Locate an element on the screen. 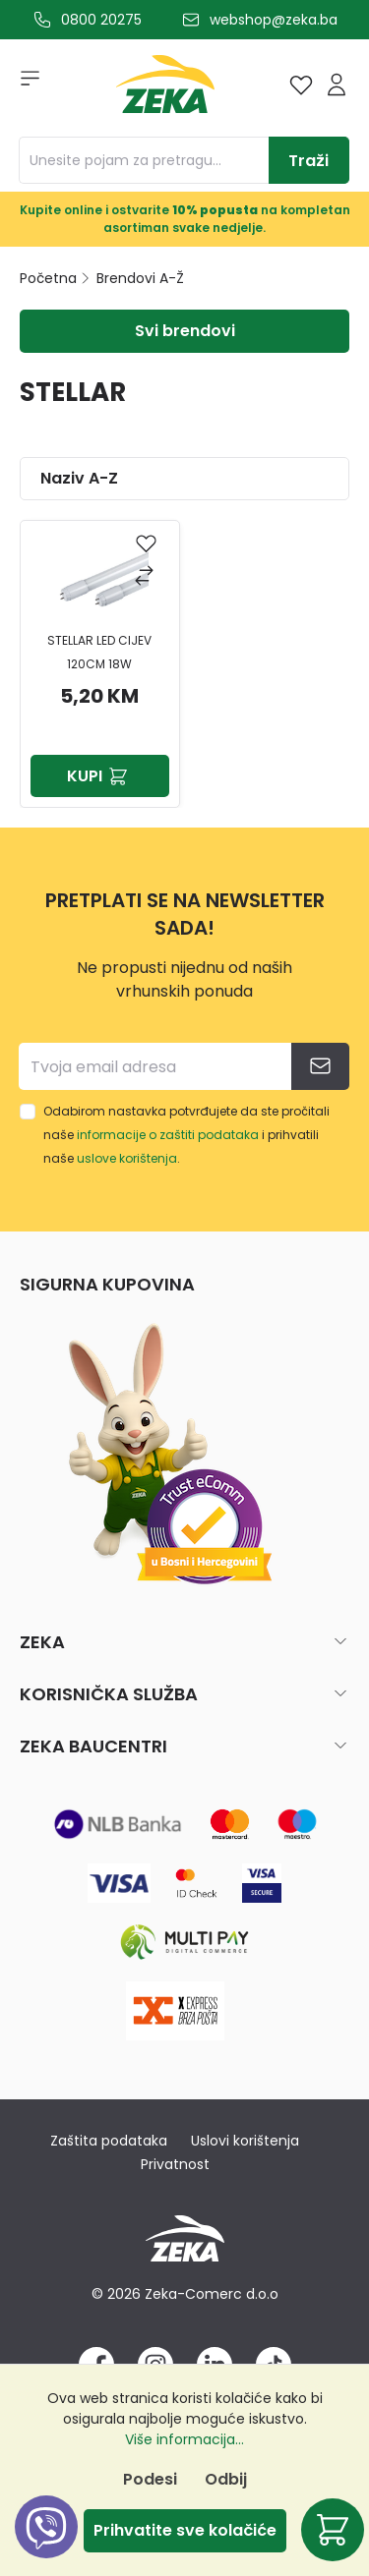  webshop@zeka.ba is located at coordinates (274, 19).